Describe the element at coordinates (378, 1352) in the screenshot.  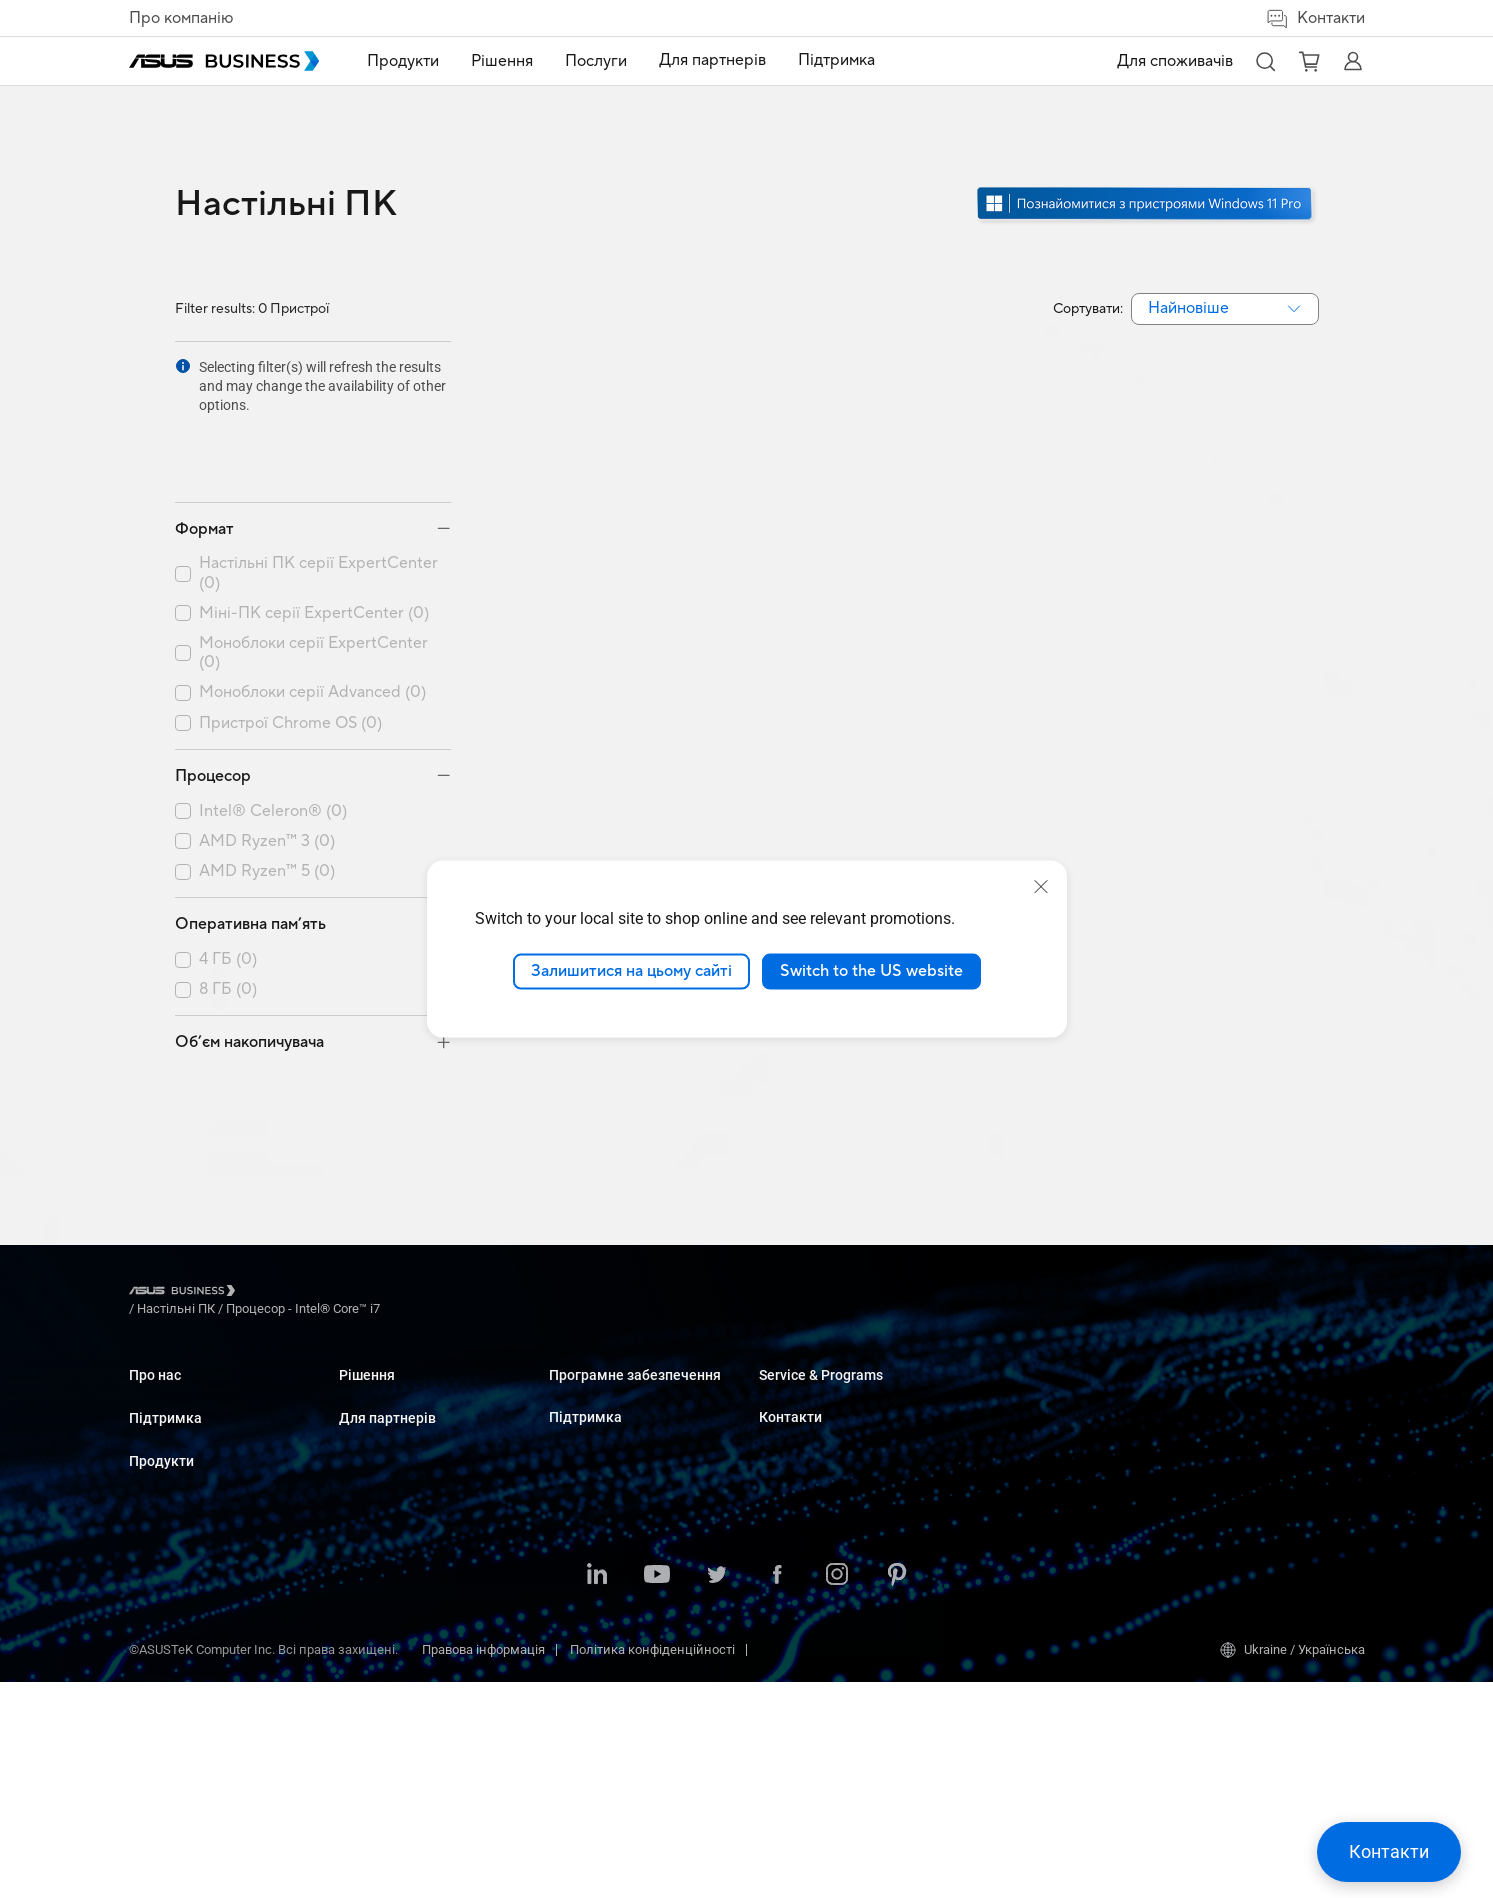
I see `Настільні ПК` at that location.